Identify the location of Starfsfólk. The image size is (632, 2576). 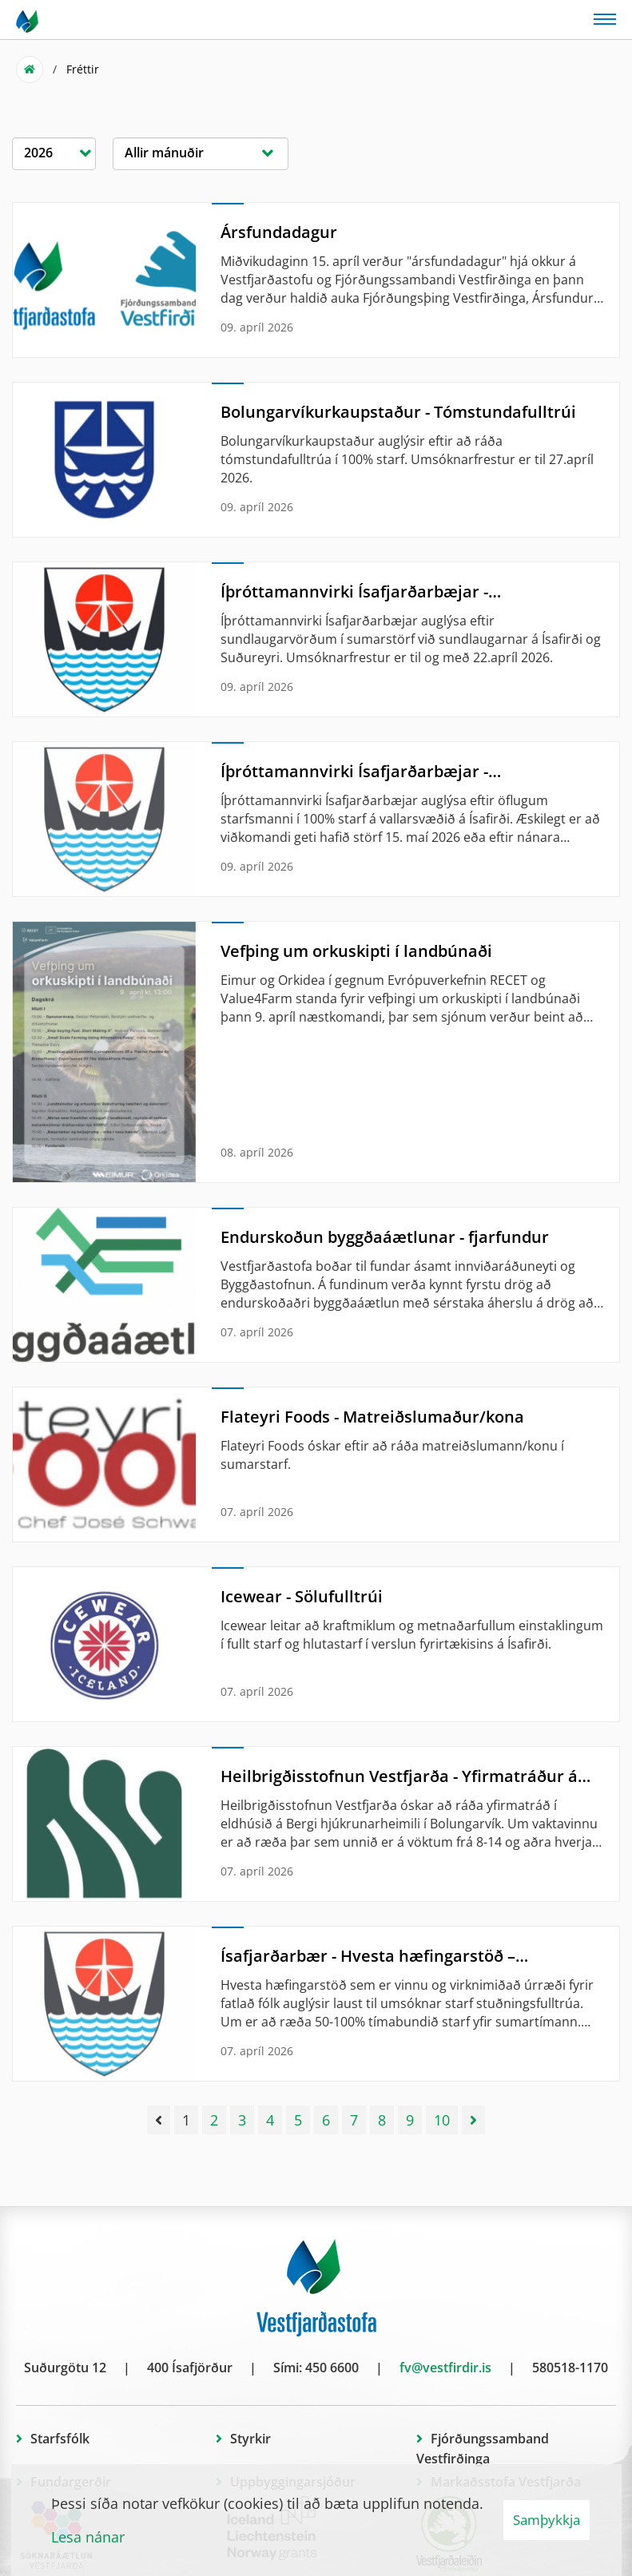
(59, 2438).